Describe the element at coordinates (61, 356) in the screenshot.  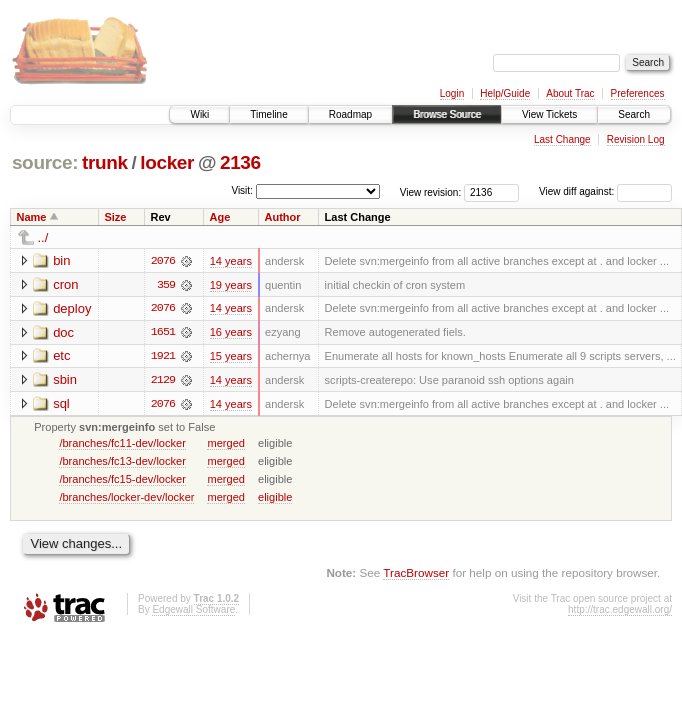
I see `etc` at that location.